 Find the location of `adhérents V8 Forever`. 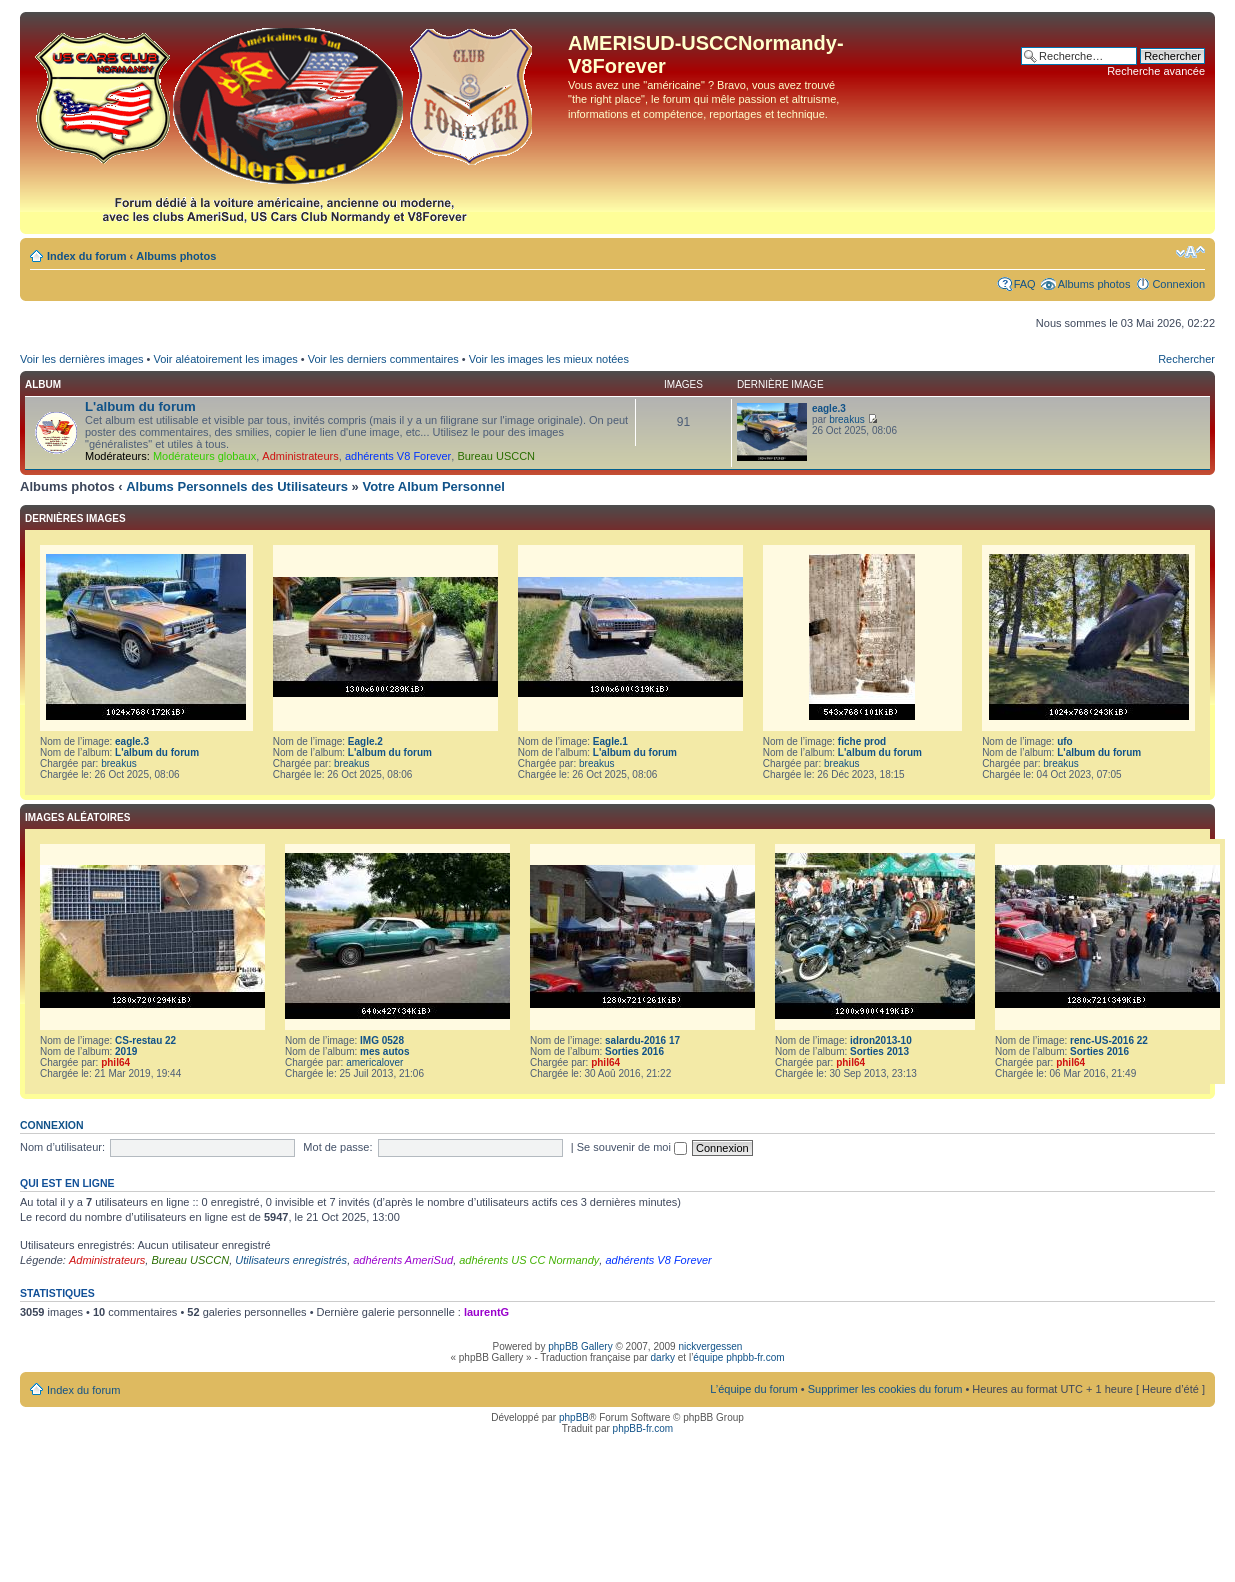

adhérents V8 Forever is located at coordinates (398, 456).